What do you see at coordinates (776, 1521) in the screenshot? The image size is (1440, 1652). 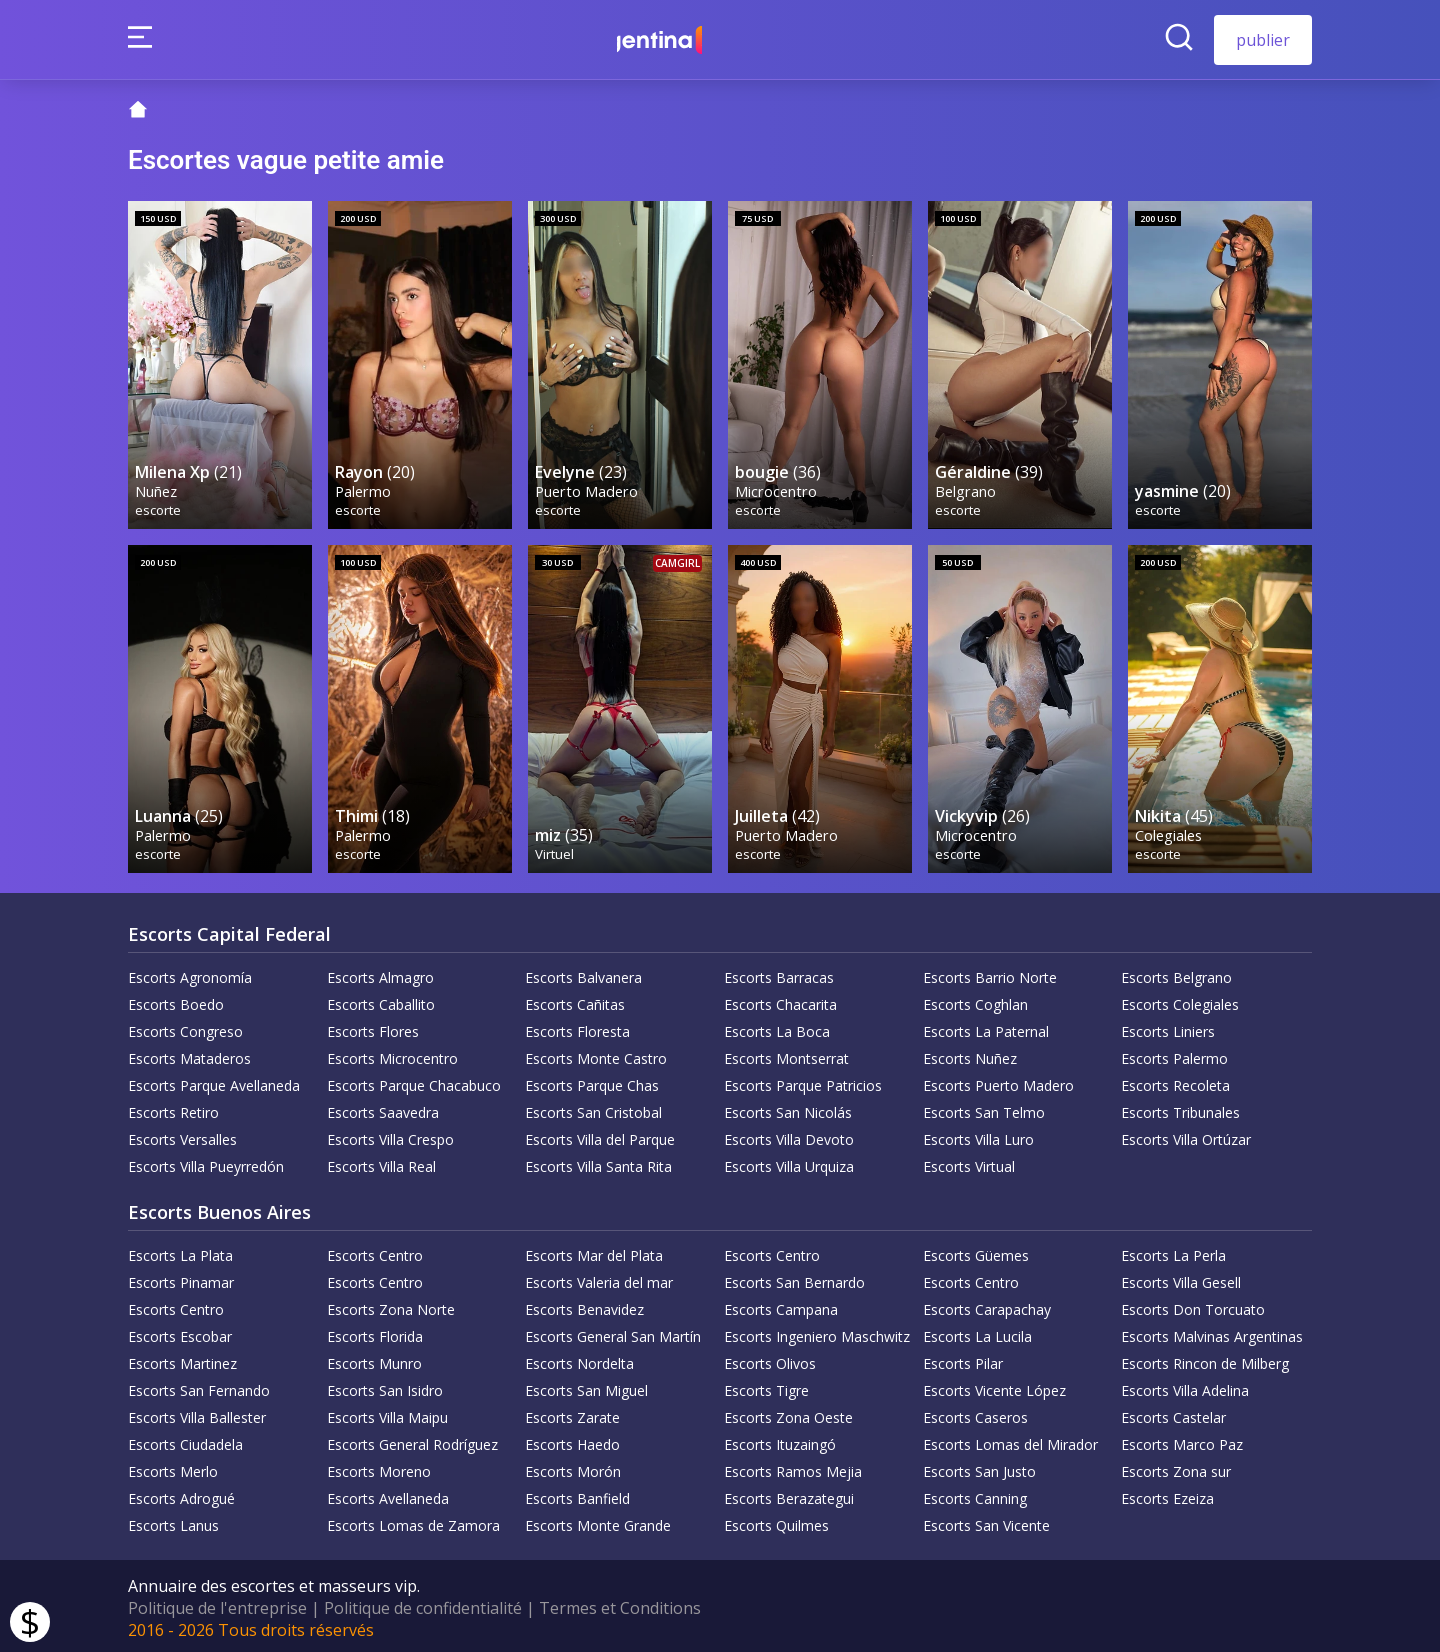 I see `Escorts Quilmes` at bounding box center [776, 1521].